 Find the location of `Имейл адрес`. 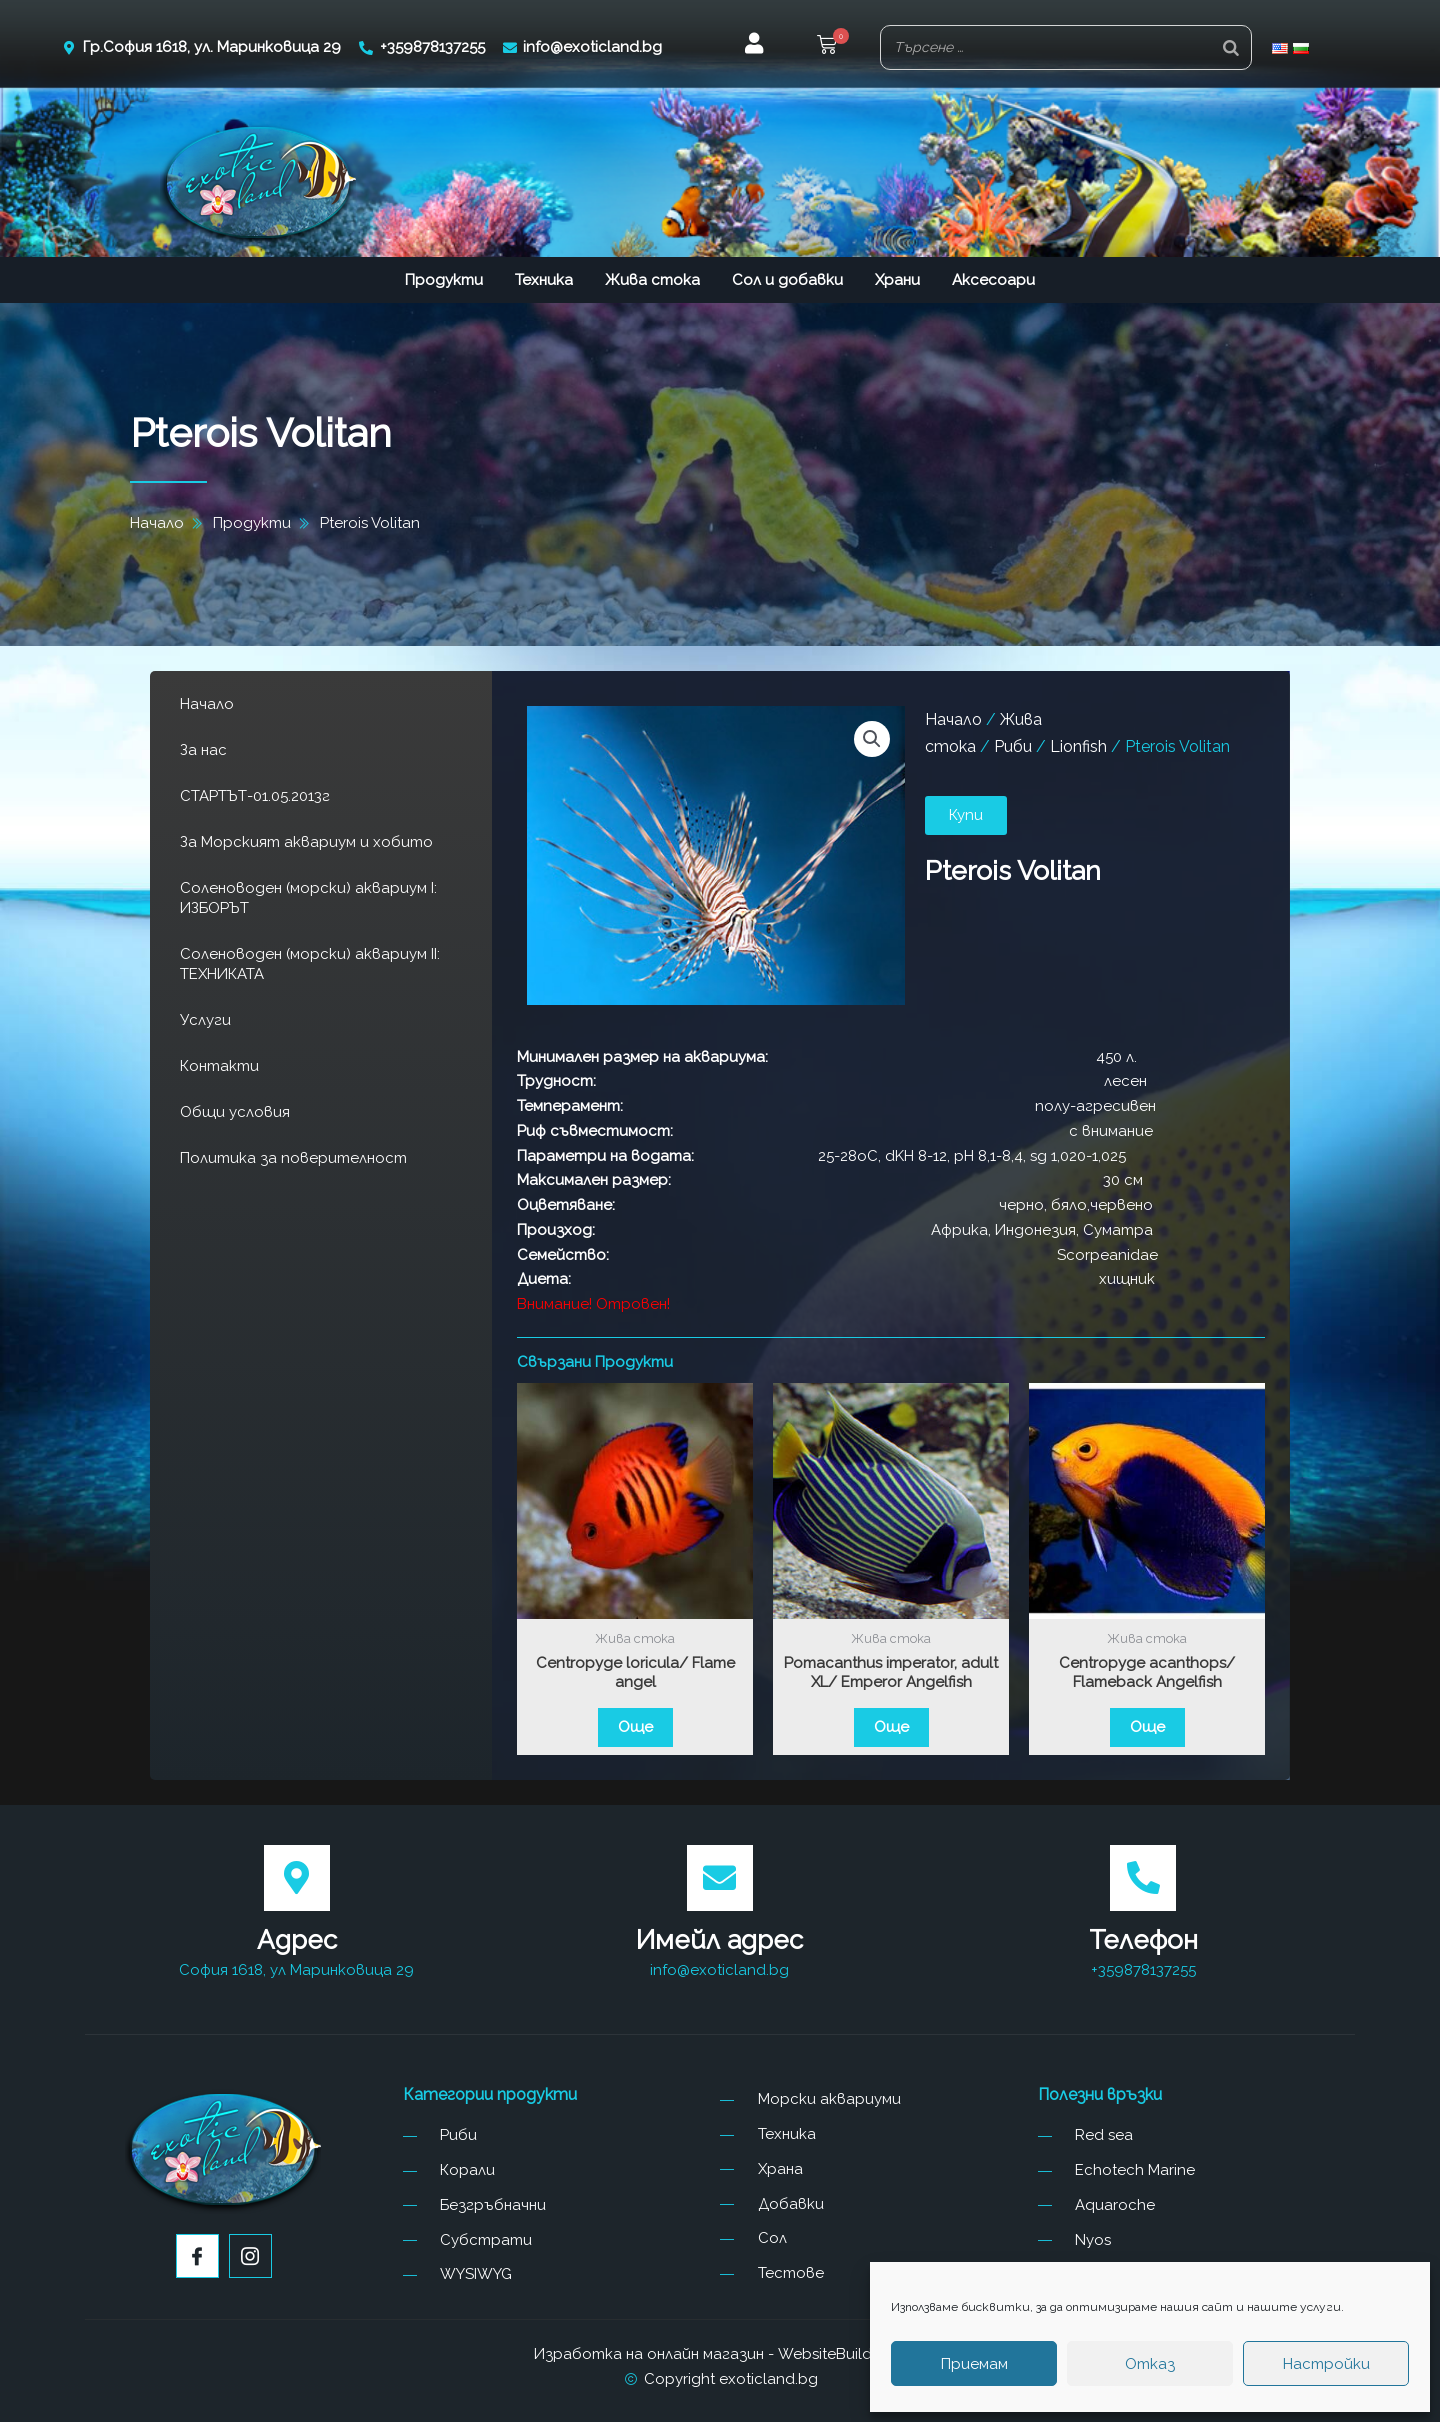

Имейл адрес is located at coordinates (719, 1940).